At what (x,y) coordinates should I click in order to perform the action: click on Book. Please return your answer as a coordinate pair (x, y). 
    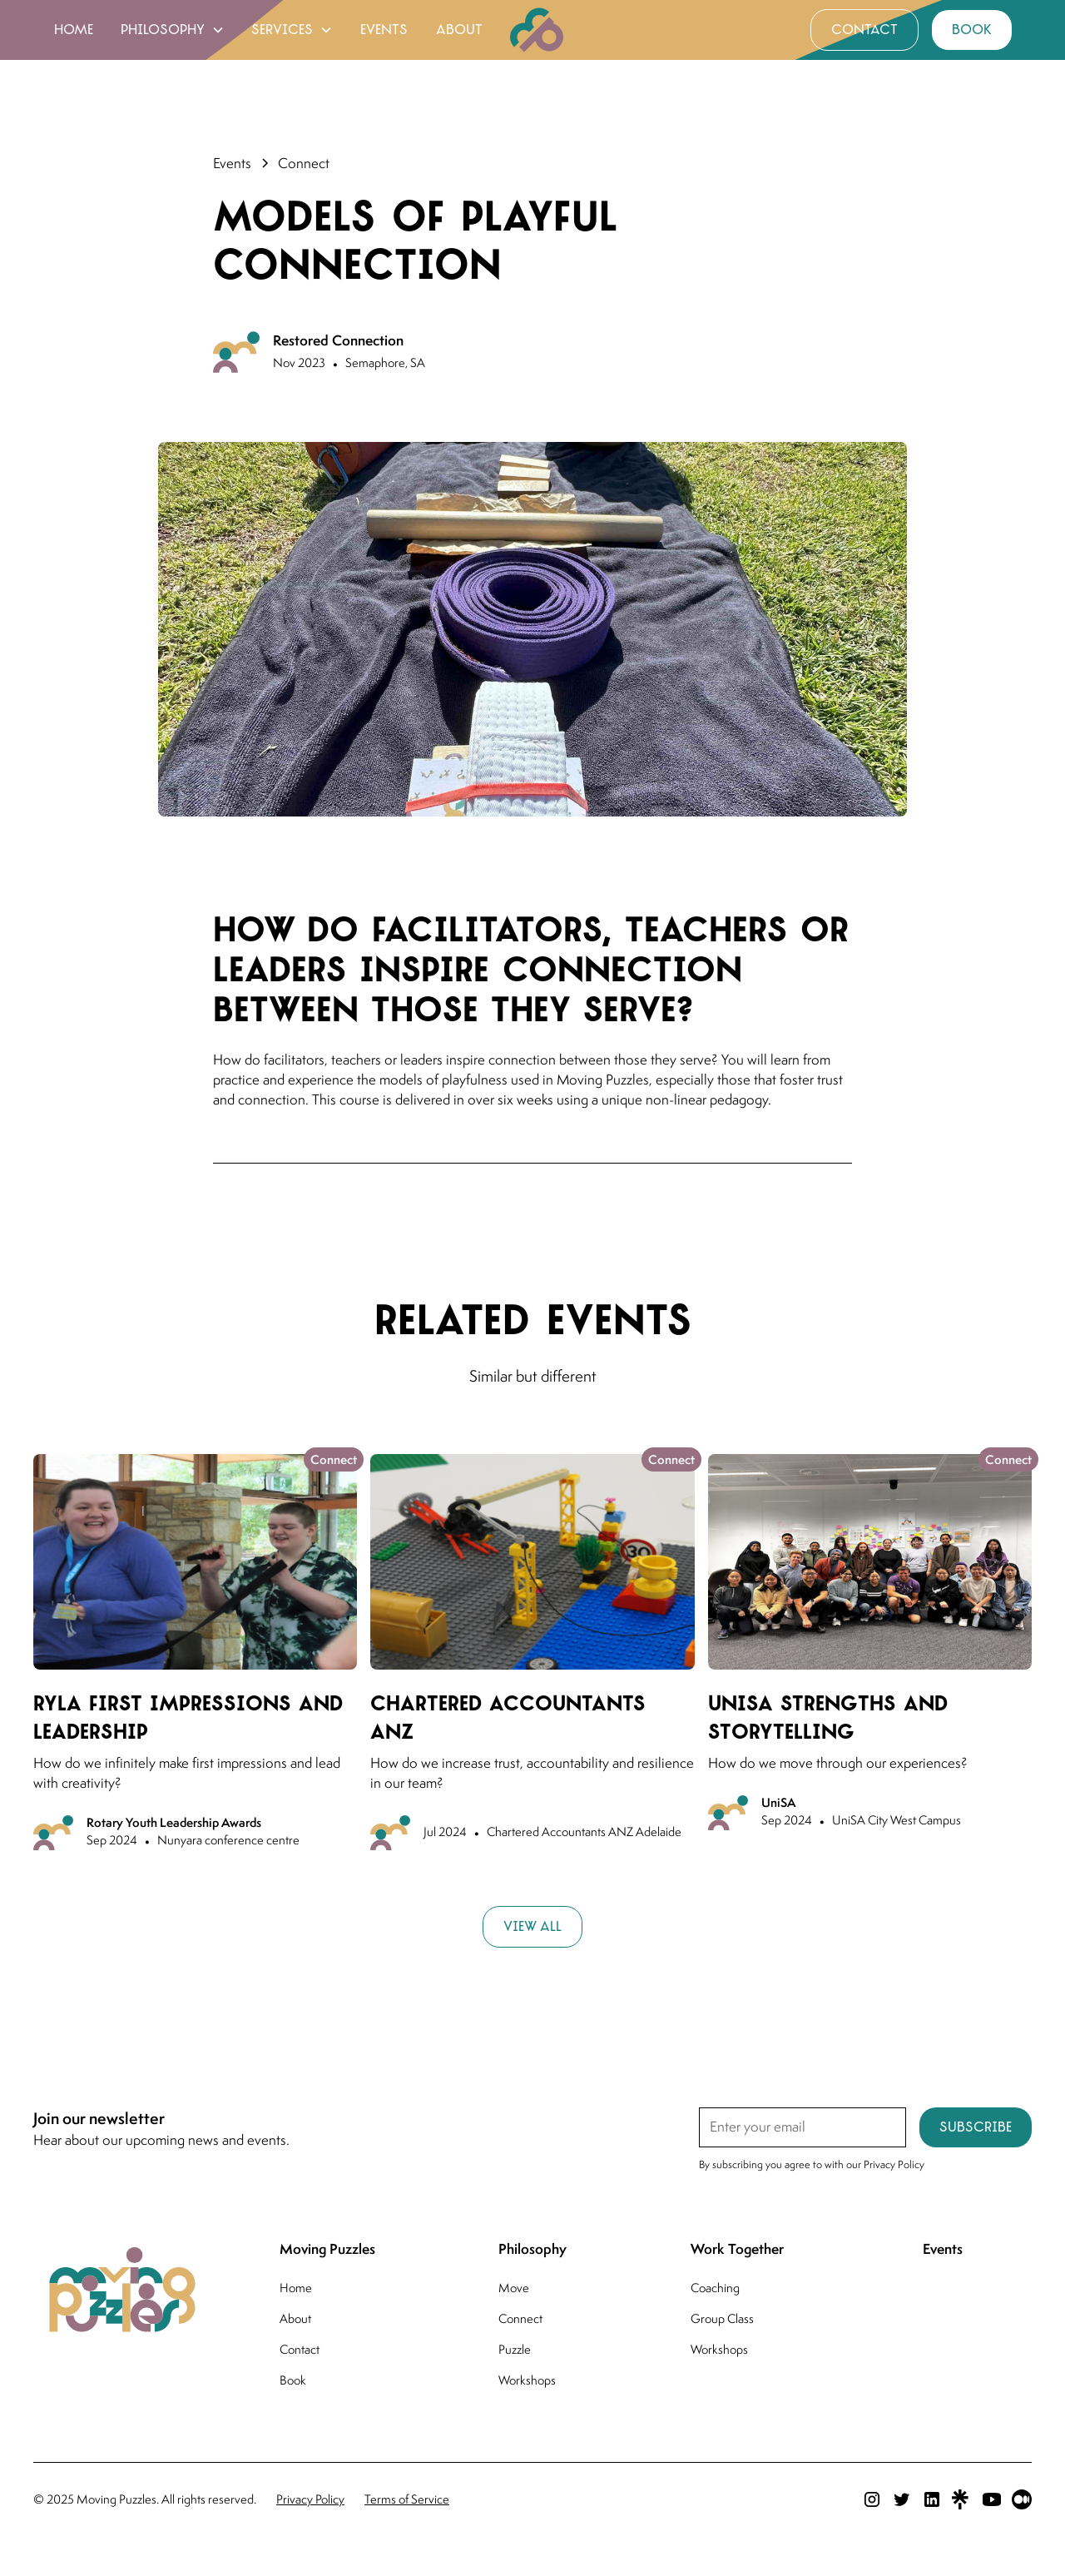
    Looking at the image, I should click on (293, 2380).